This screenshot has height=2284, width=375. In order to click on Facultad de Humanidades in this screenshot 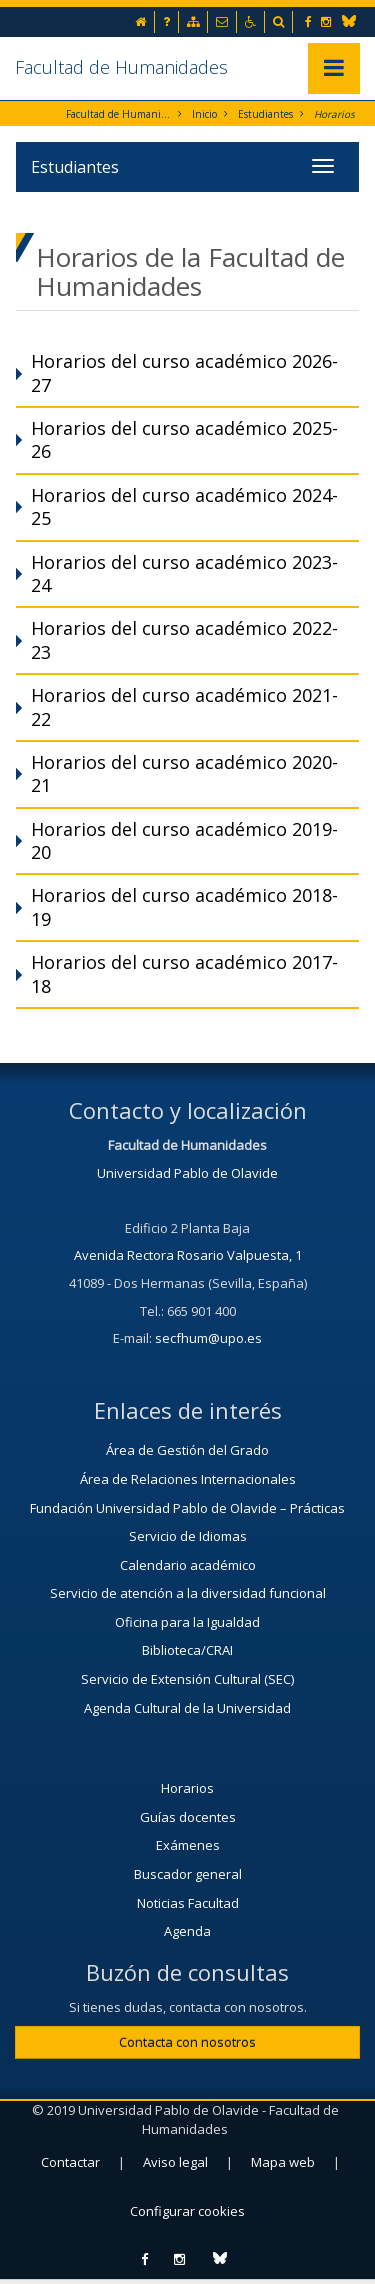, I will do `click(121, 67)`.